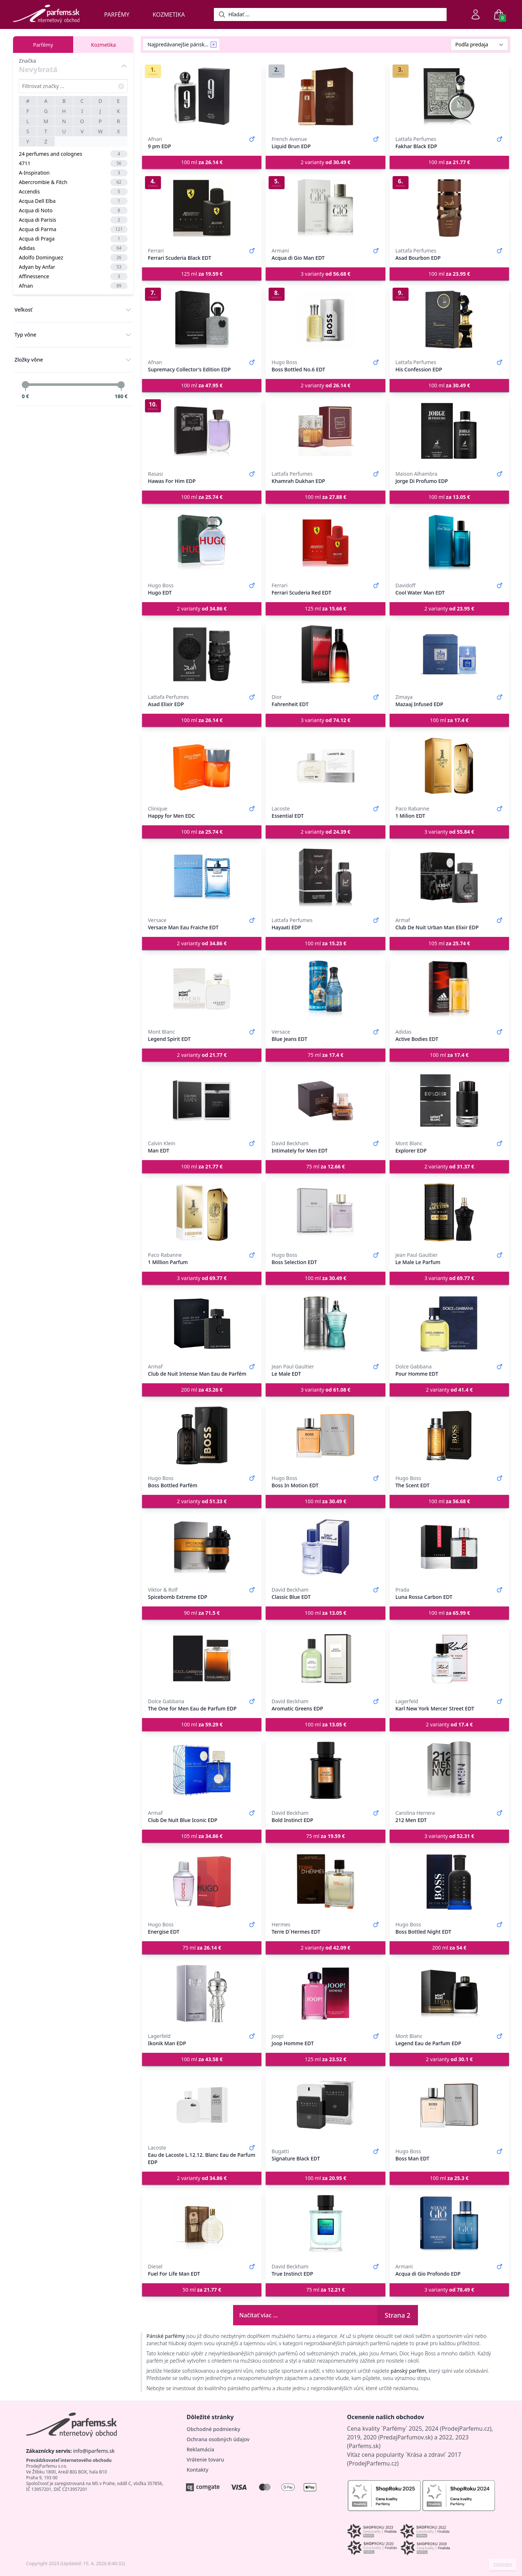 The height and width of the screenshot is (2576, 522). What do you see at coordinates (449, 2105) in the screenshot?
I see `[Boss Man EDT]` at bounding box center [449, 2105].